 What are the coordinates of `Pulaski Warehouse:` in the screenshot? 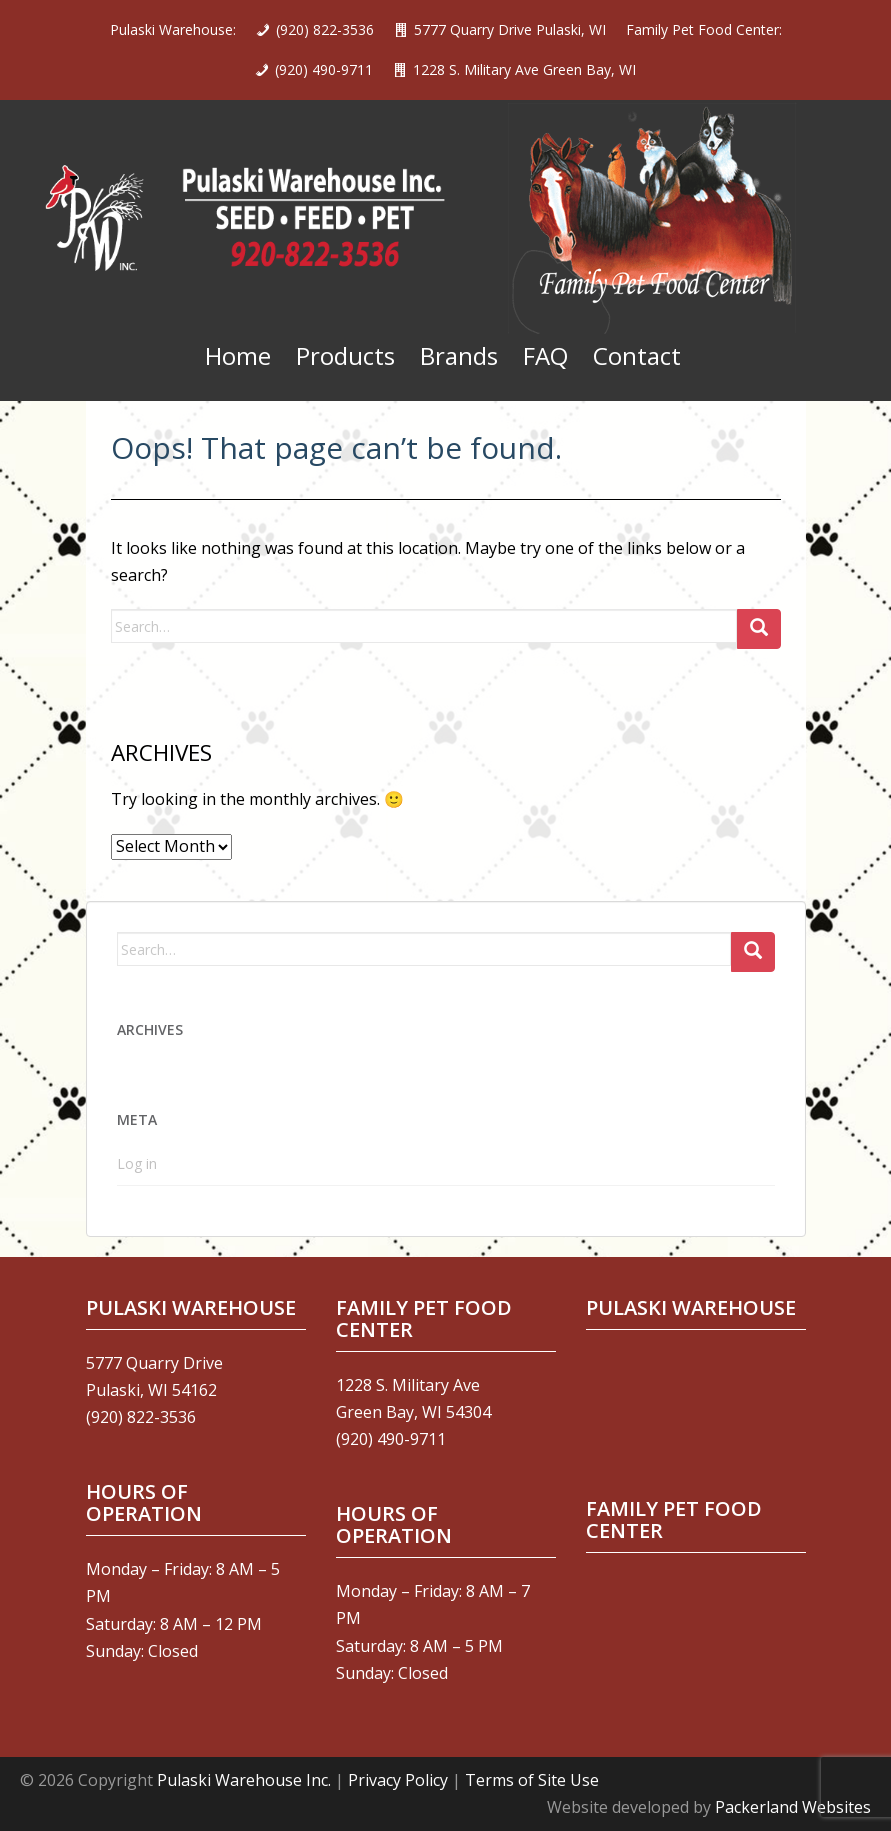 It's located at (173, 29).